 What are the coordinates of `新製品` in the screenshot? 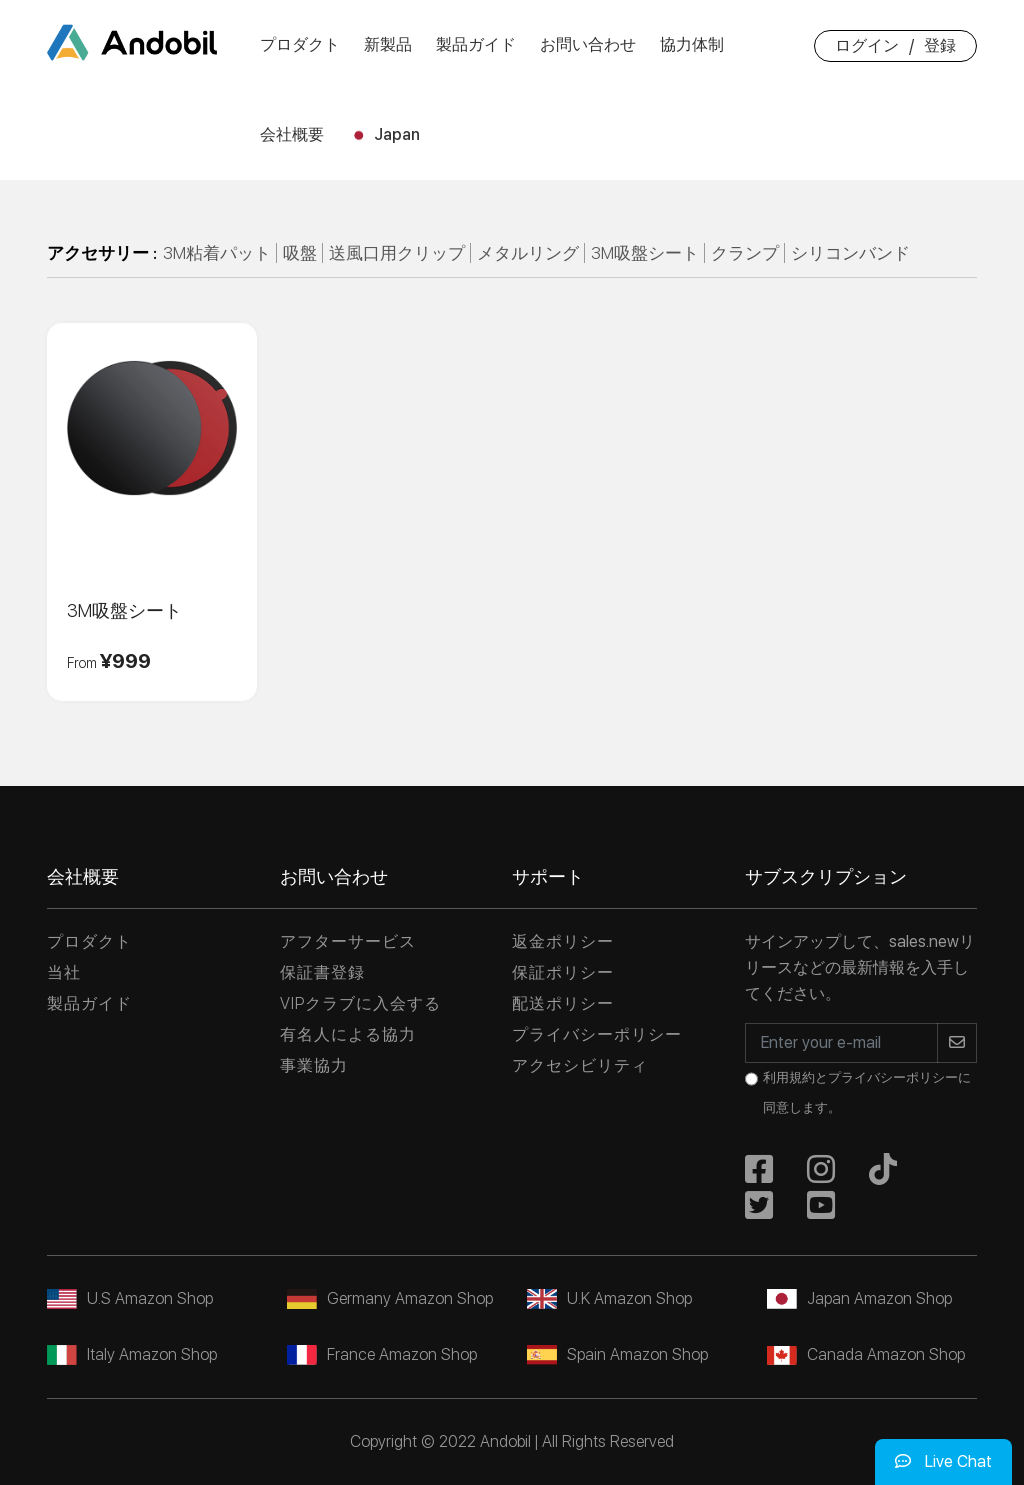 It's located at (388, 44).